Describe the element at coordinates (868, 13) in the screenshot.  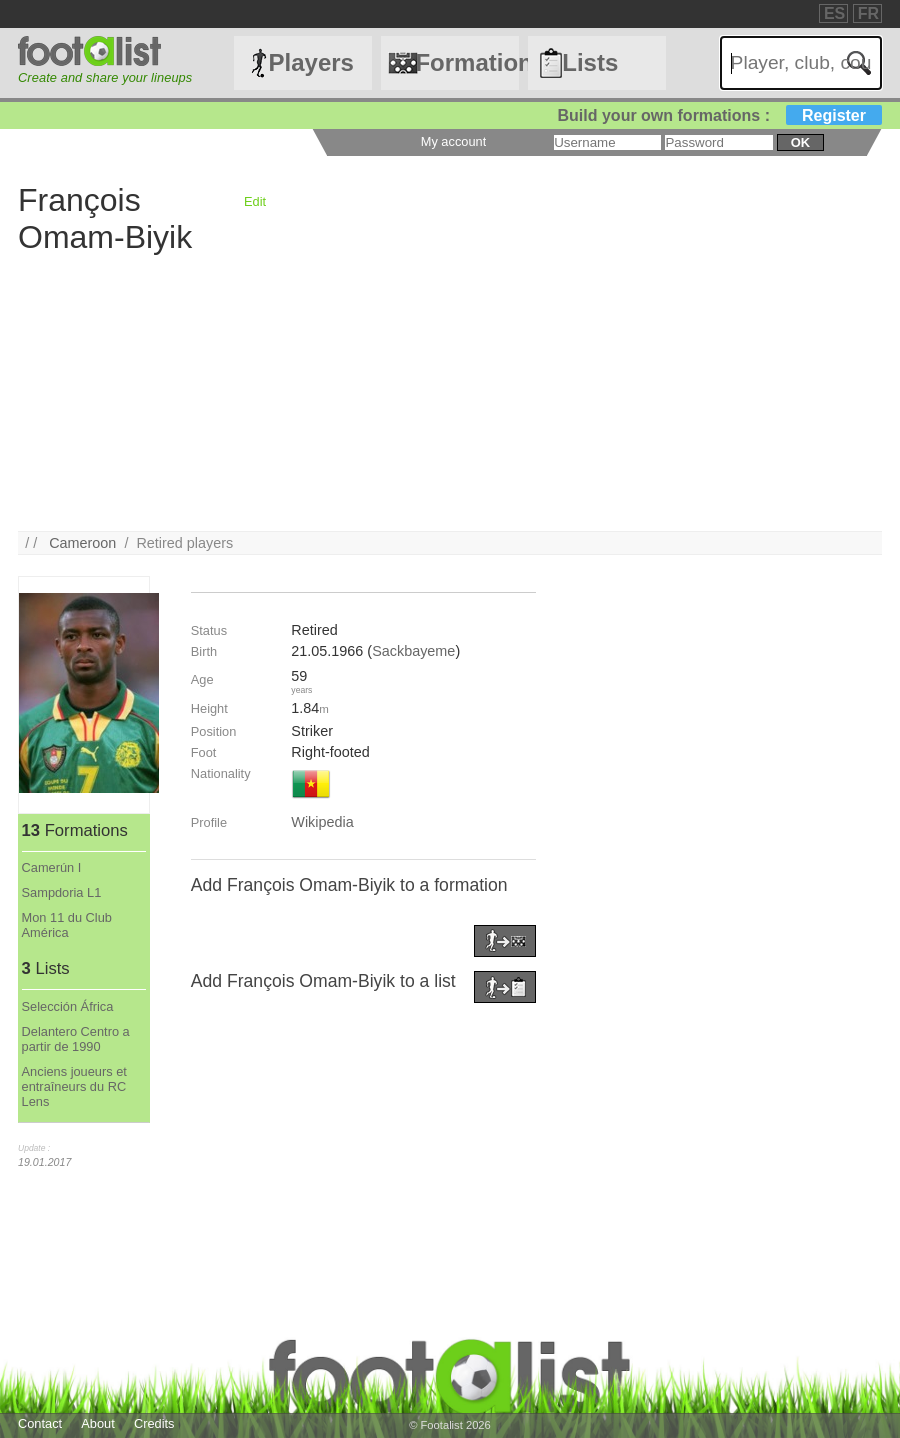
I see `FR` at that location.